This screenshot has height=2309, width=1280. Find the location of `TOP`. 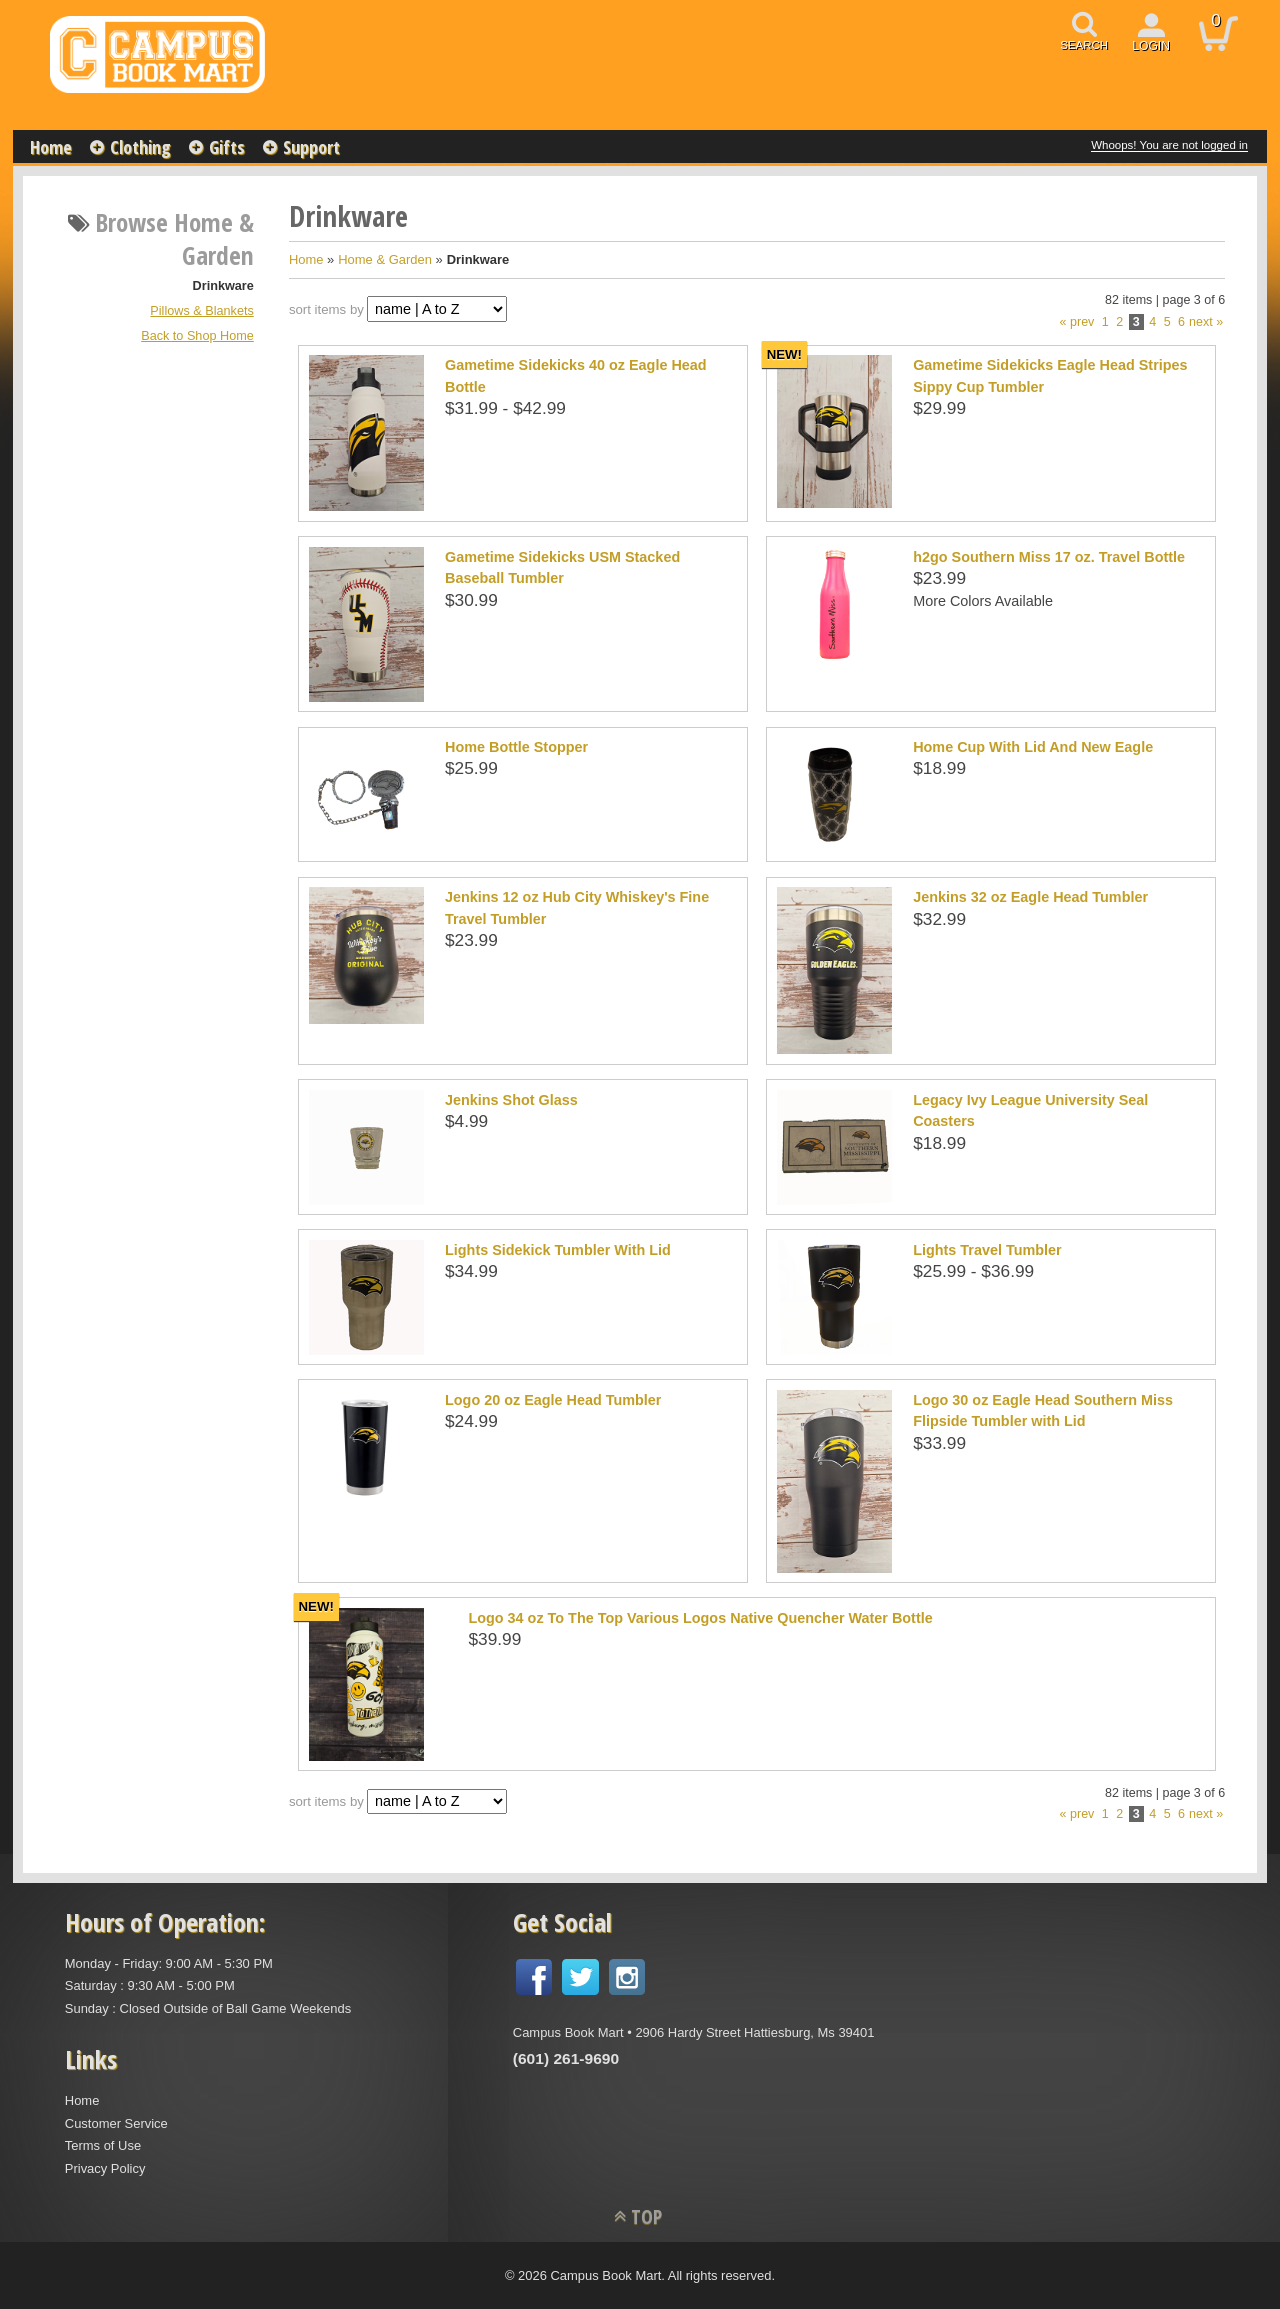

TOP is located at coordinates (646, 2216).